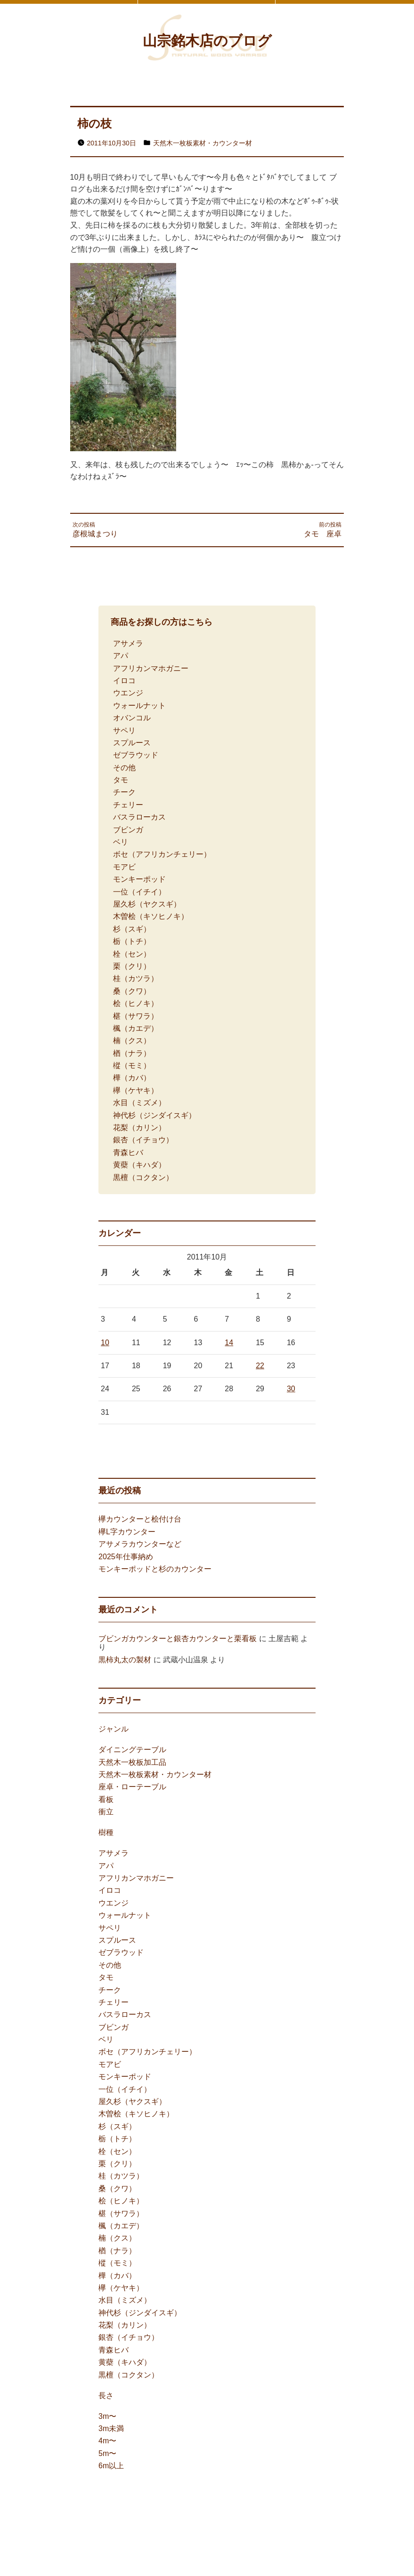  What do you see at coordinates (135, 1028) in the screenshot?
I see `楓（カエデ）` at bounding box center [135, 1028].